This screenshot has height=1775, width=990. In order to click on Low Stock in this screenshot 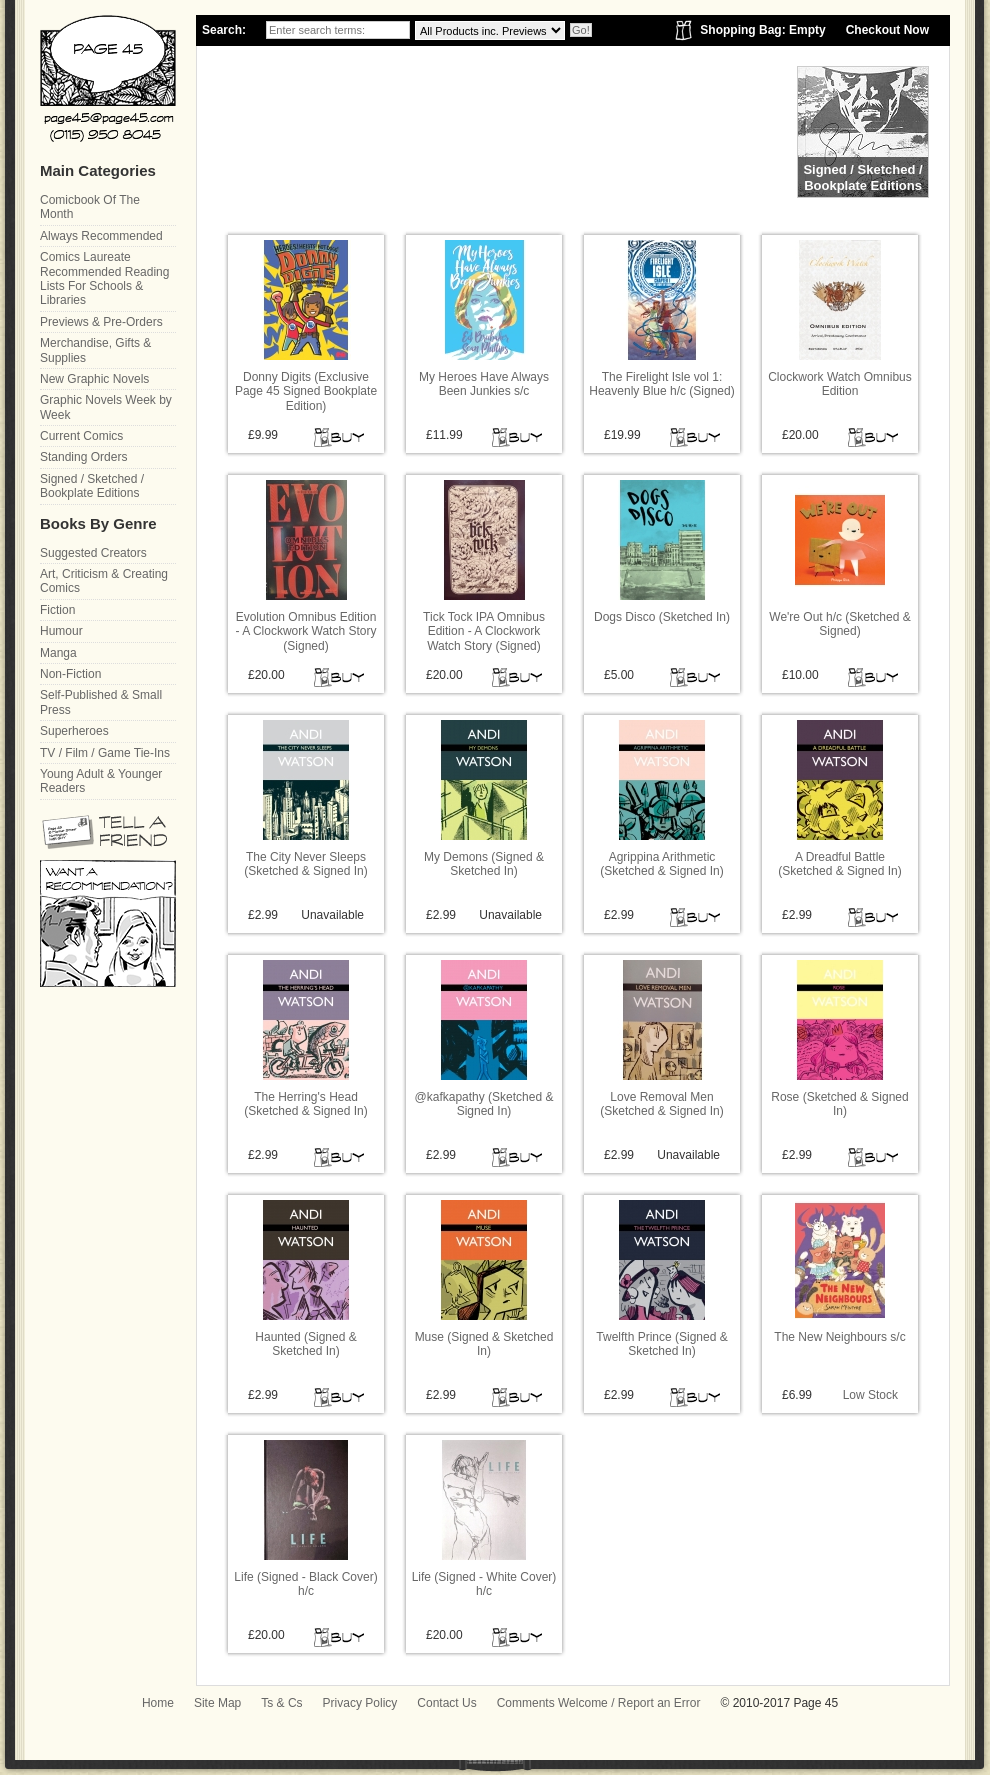, I will do `click(870, 1395)`.